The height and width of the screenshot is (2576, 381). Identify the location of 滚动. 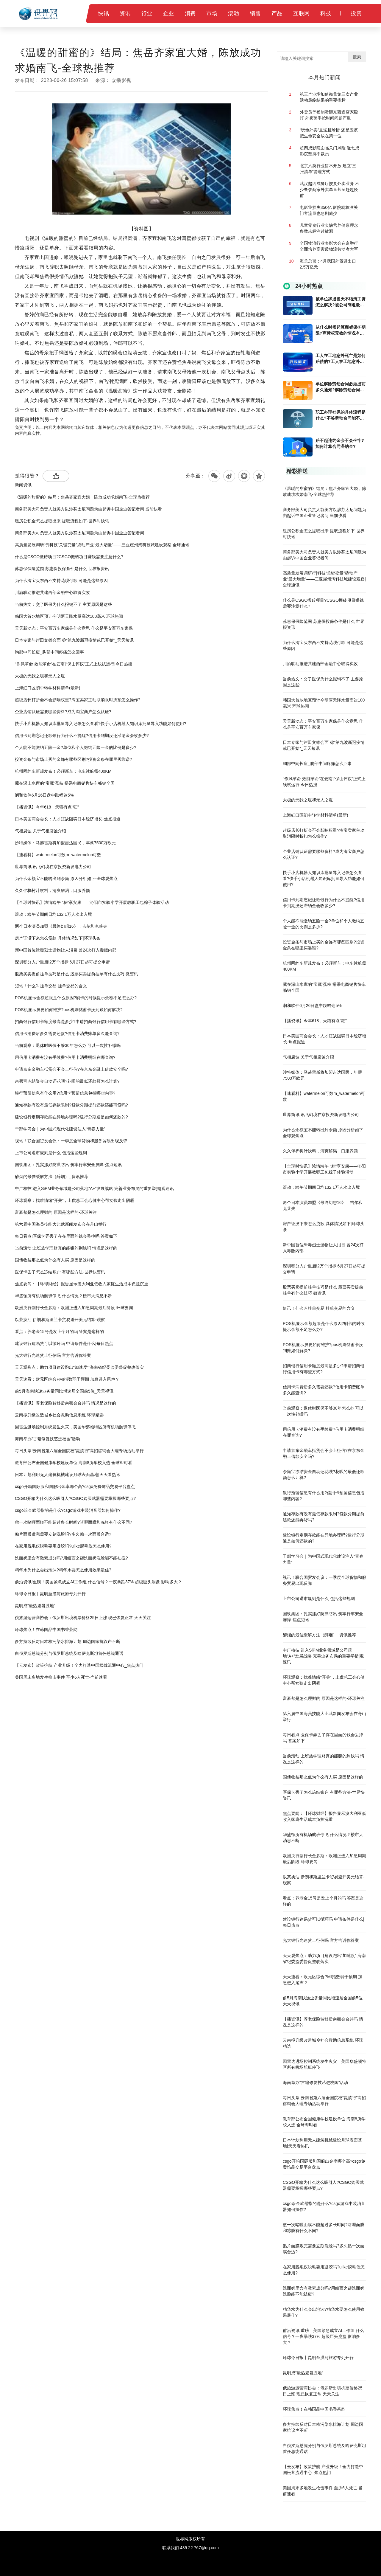
(233, 13).